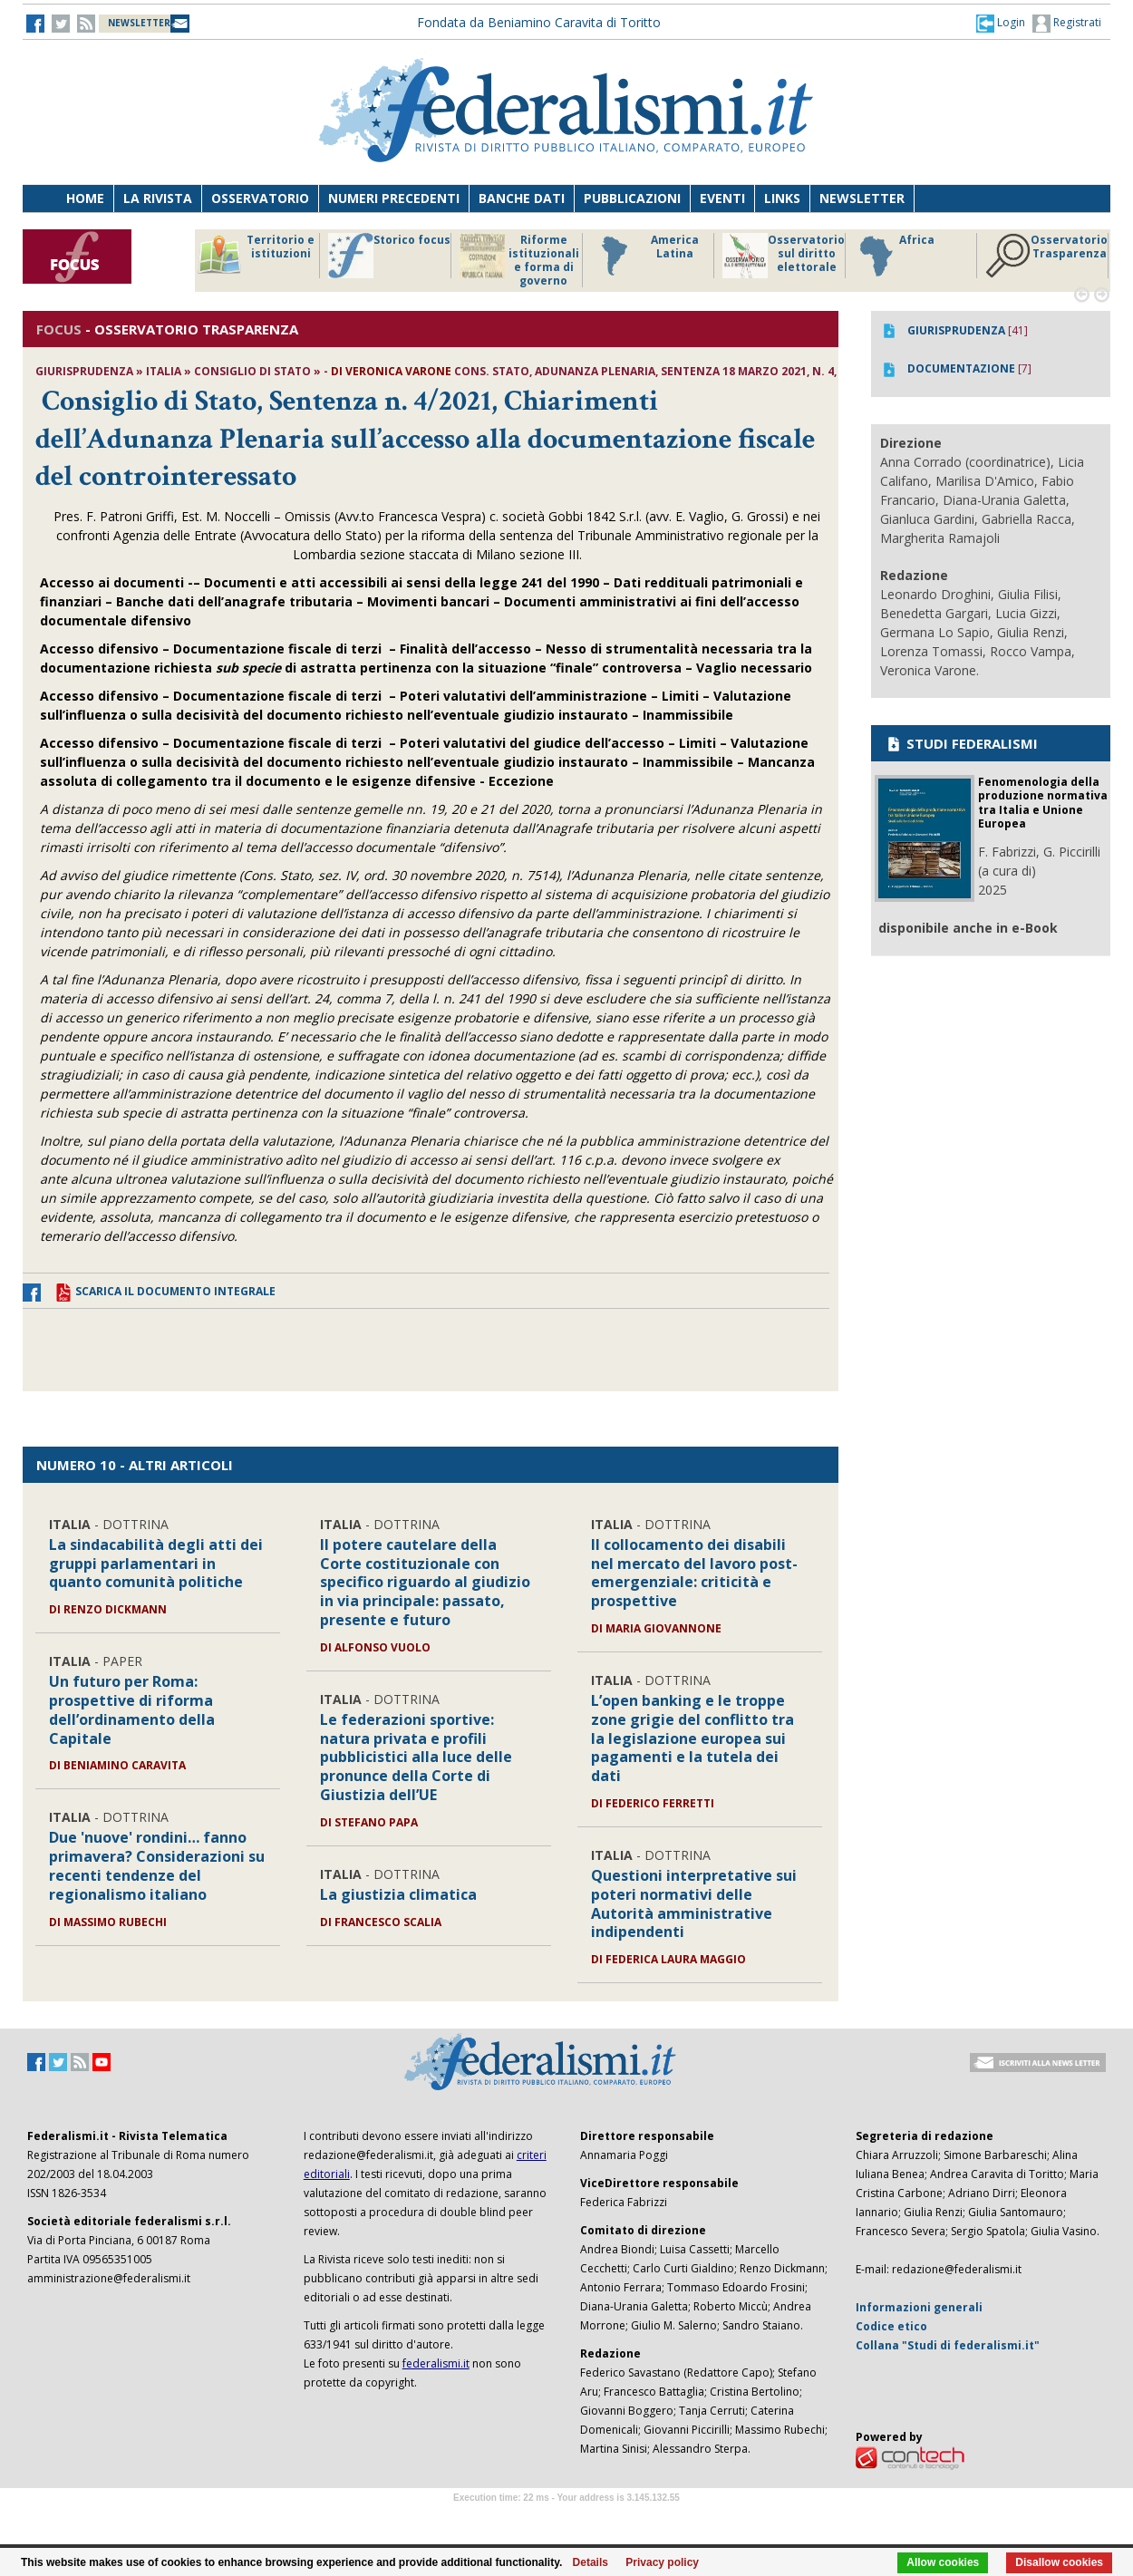 This screenshot has width=1133, height=2576. What do you see at coordinates (645, 255) in the screenshot?
I see `America Latina` at bounding box center [645, 255].